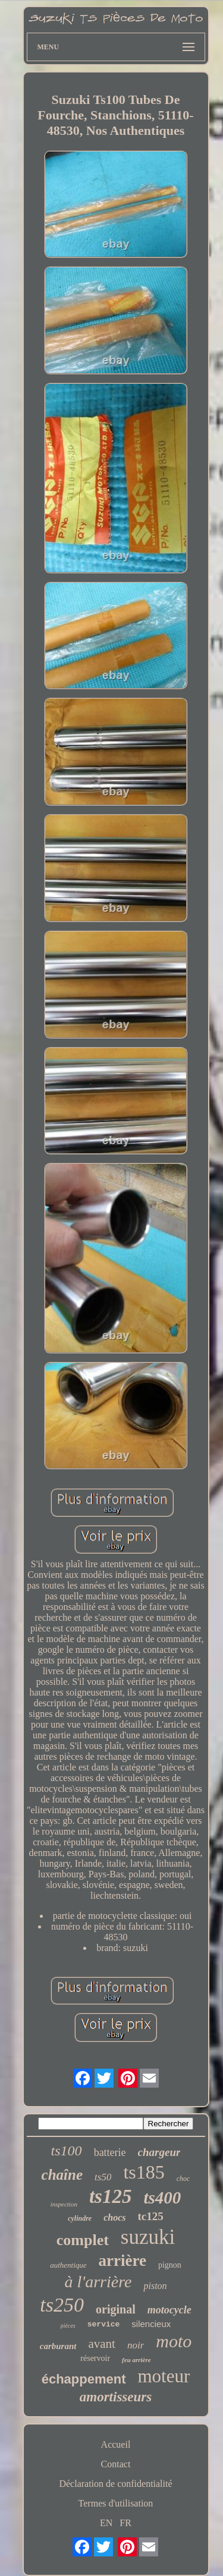  What do you see at coordinates (135, 2345) in the screenshot?
I see `noir` at bounding box center [135, 2345].